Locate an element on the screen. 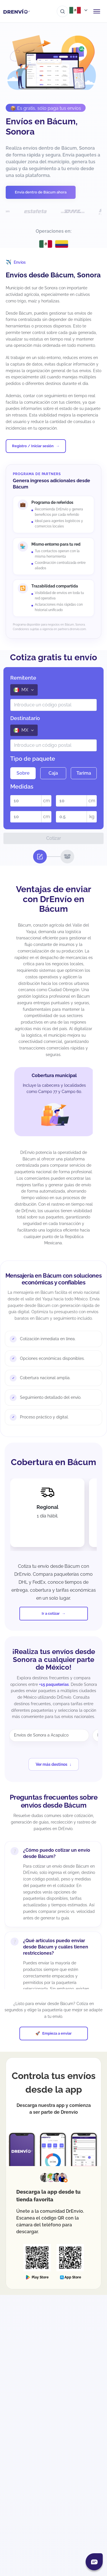 The width and height of the screenshot is (107, 2576). Cotizar is located at coordinates (53, 838).